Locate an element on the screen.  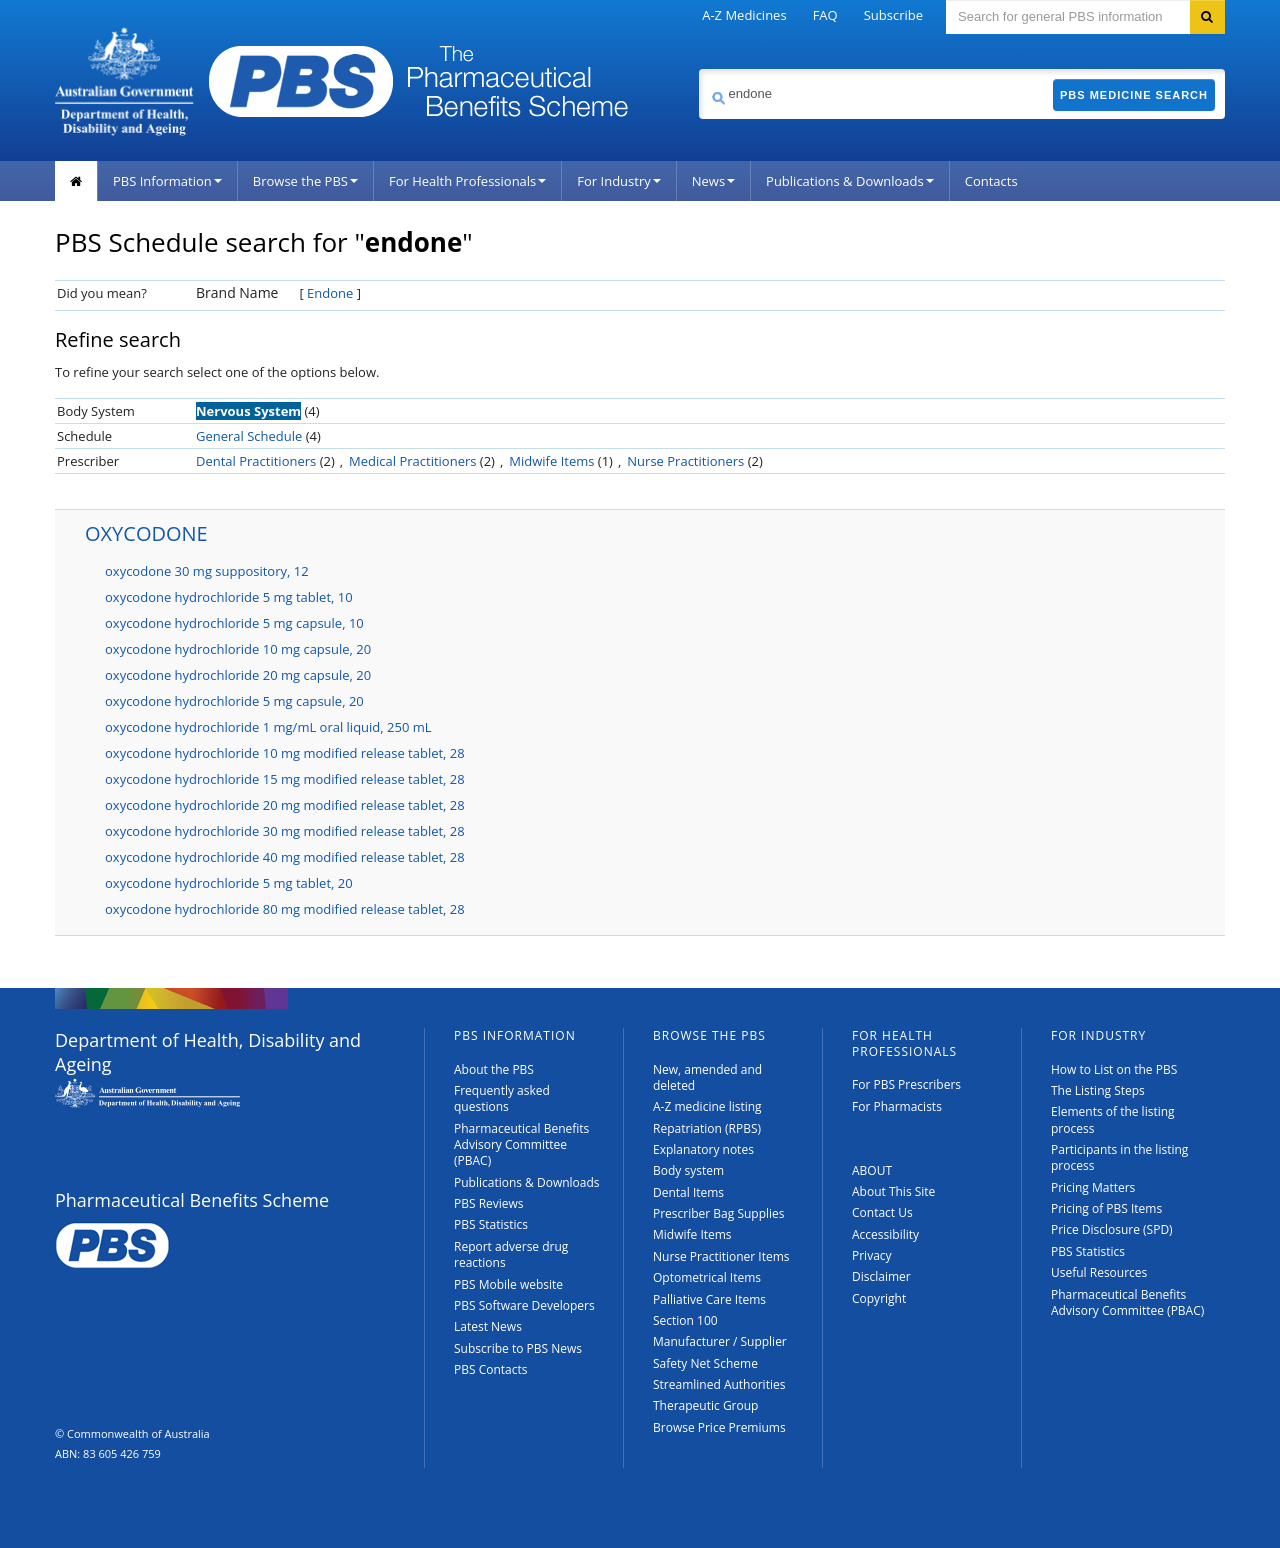
PBS Software Developers is located at coordinates (524, 1305).